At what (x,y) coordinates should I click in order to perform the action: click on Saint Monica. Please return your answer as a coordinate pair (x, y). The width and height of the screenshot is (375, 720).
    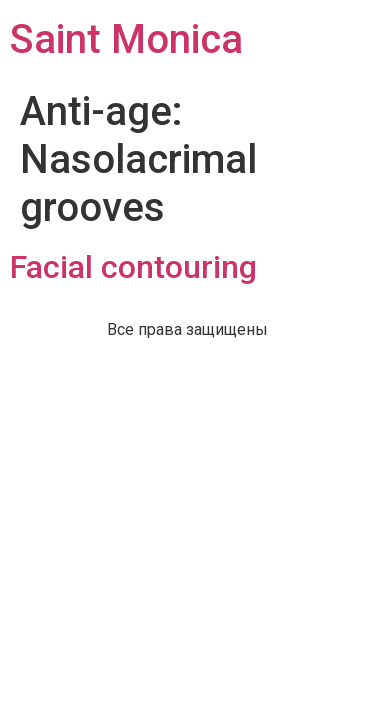
    Looking at the image, I should click on (126, 39).